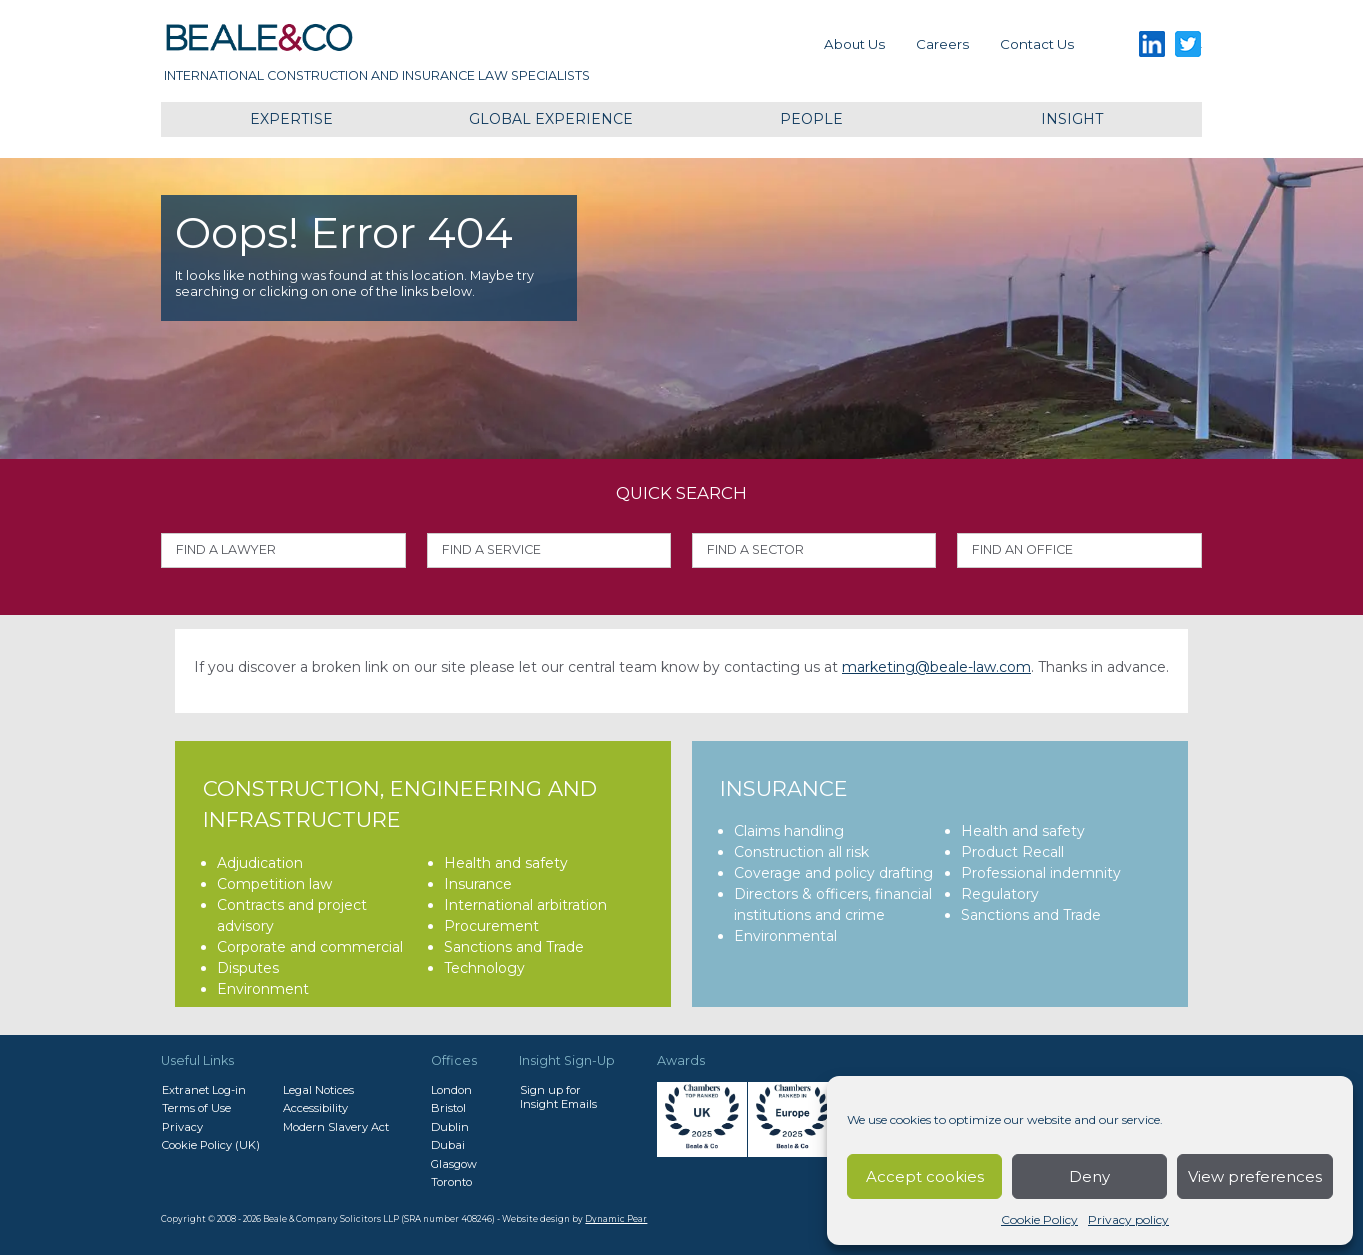 The image size is (1363, 1255). I want to click on marketing@beale-law.com, so click(936, 667).